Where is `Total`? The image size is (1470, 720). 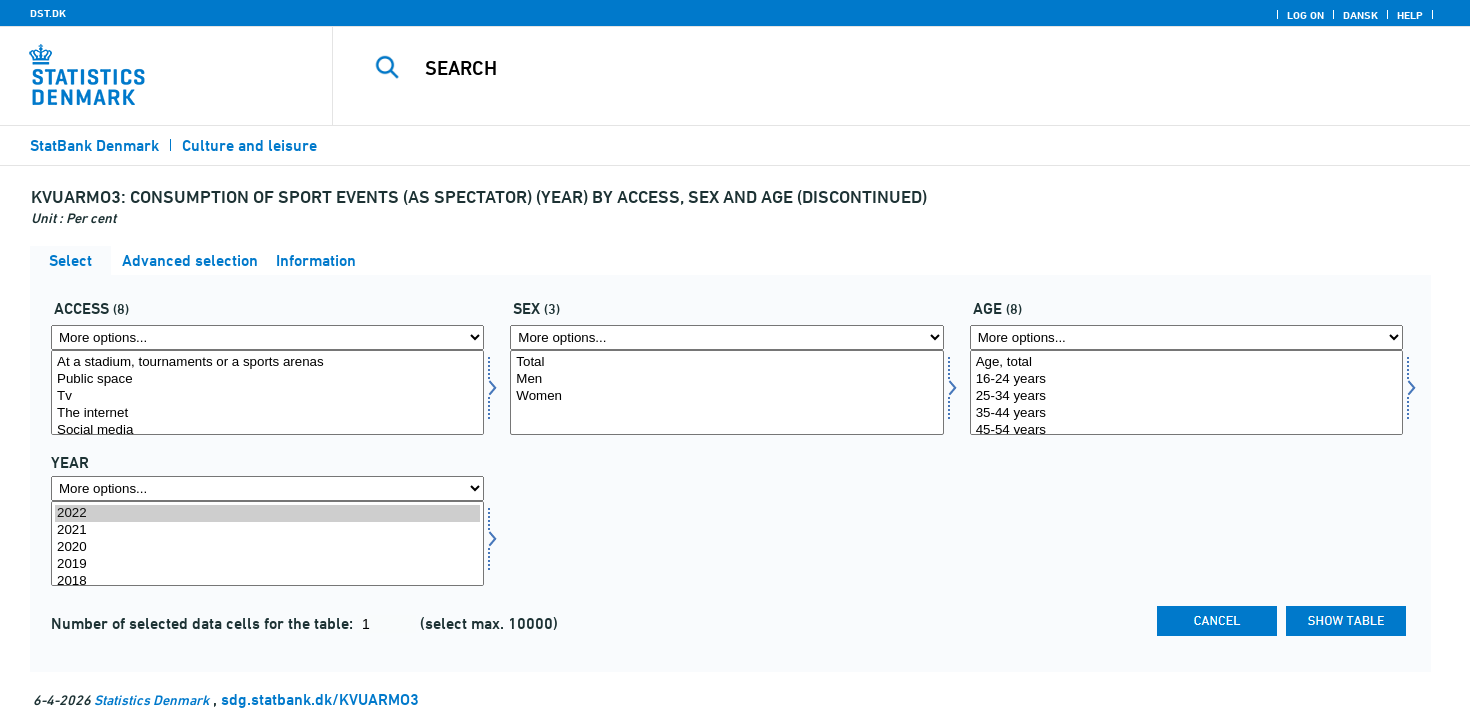 Total is located at coordinates (726, 362).